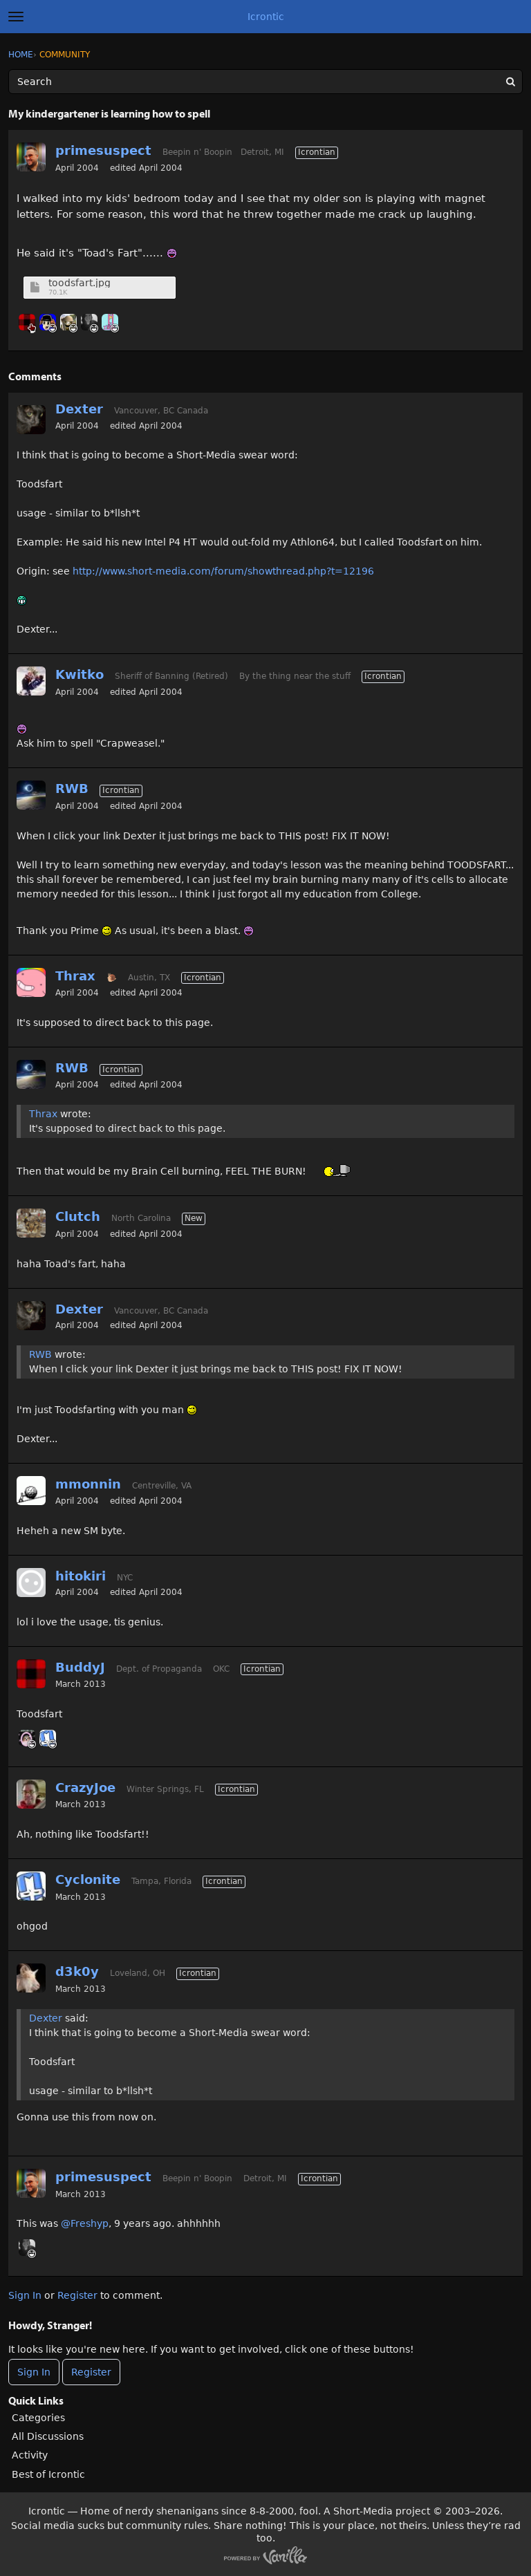 This screenshot has height=2576, width=531. What do you see at coordinates (31, 681) in the screenshot?
I see `[User: "Kwitko"]` at bounding box center [31, 681].